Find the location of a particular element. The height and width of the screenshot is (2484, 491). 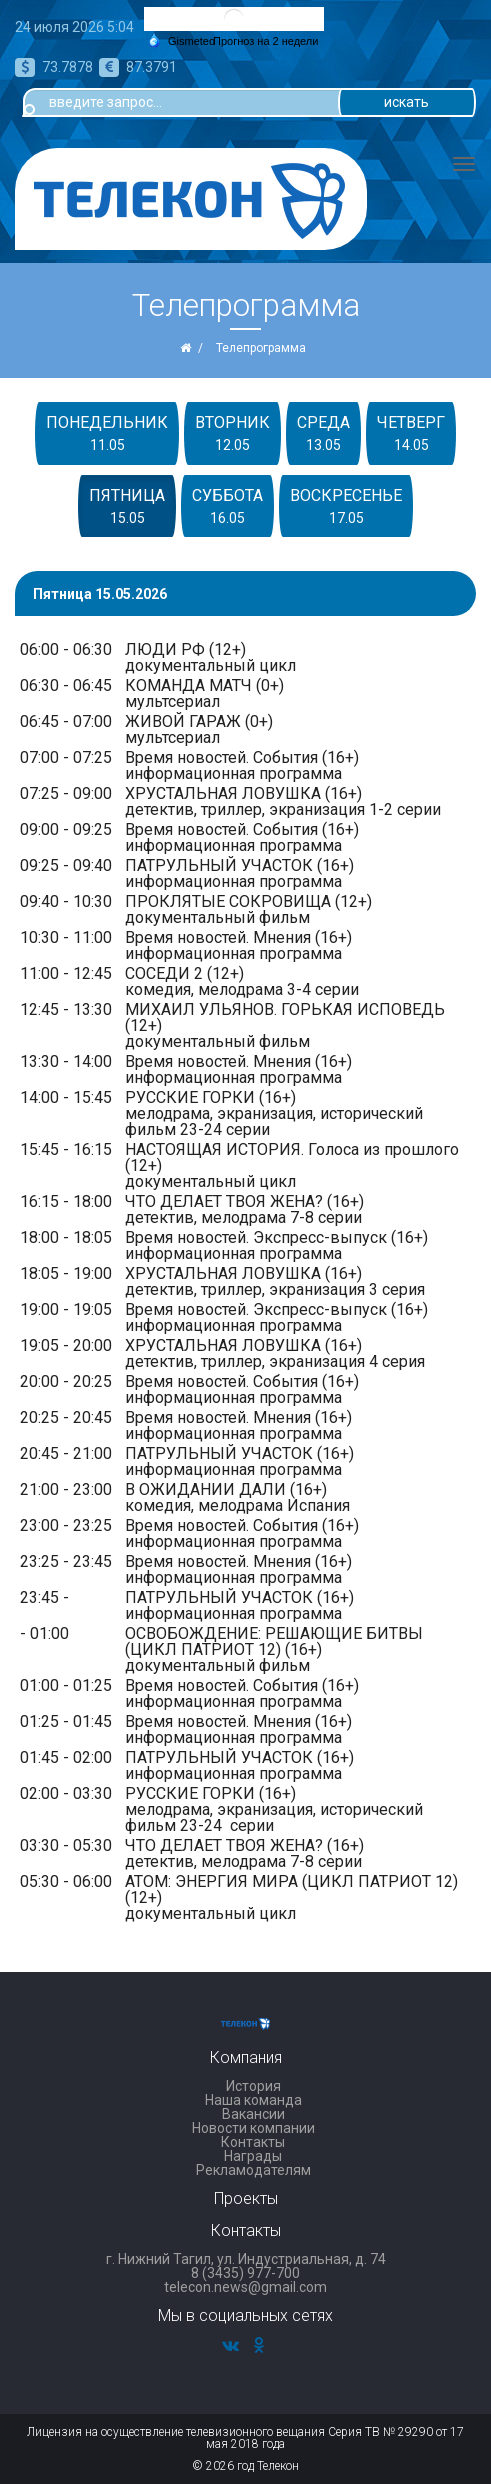

Новости компании is located at coordinates (253, 2128).